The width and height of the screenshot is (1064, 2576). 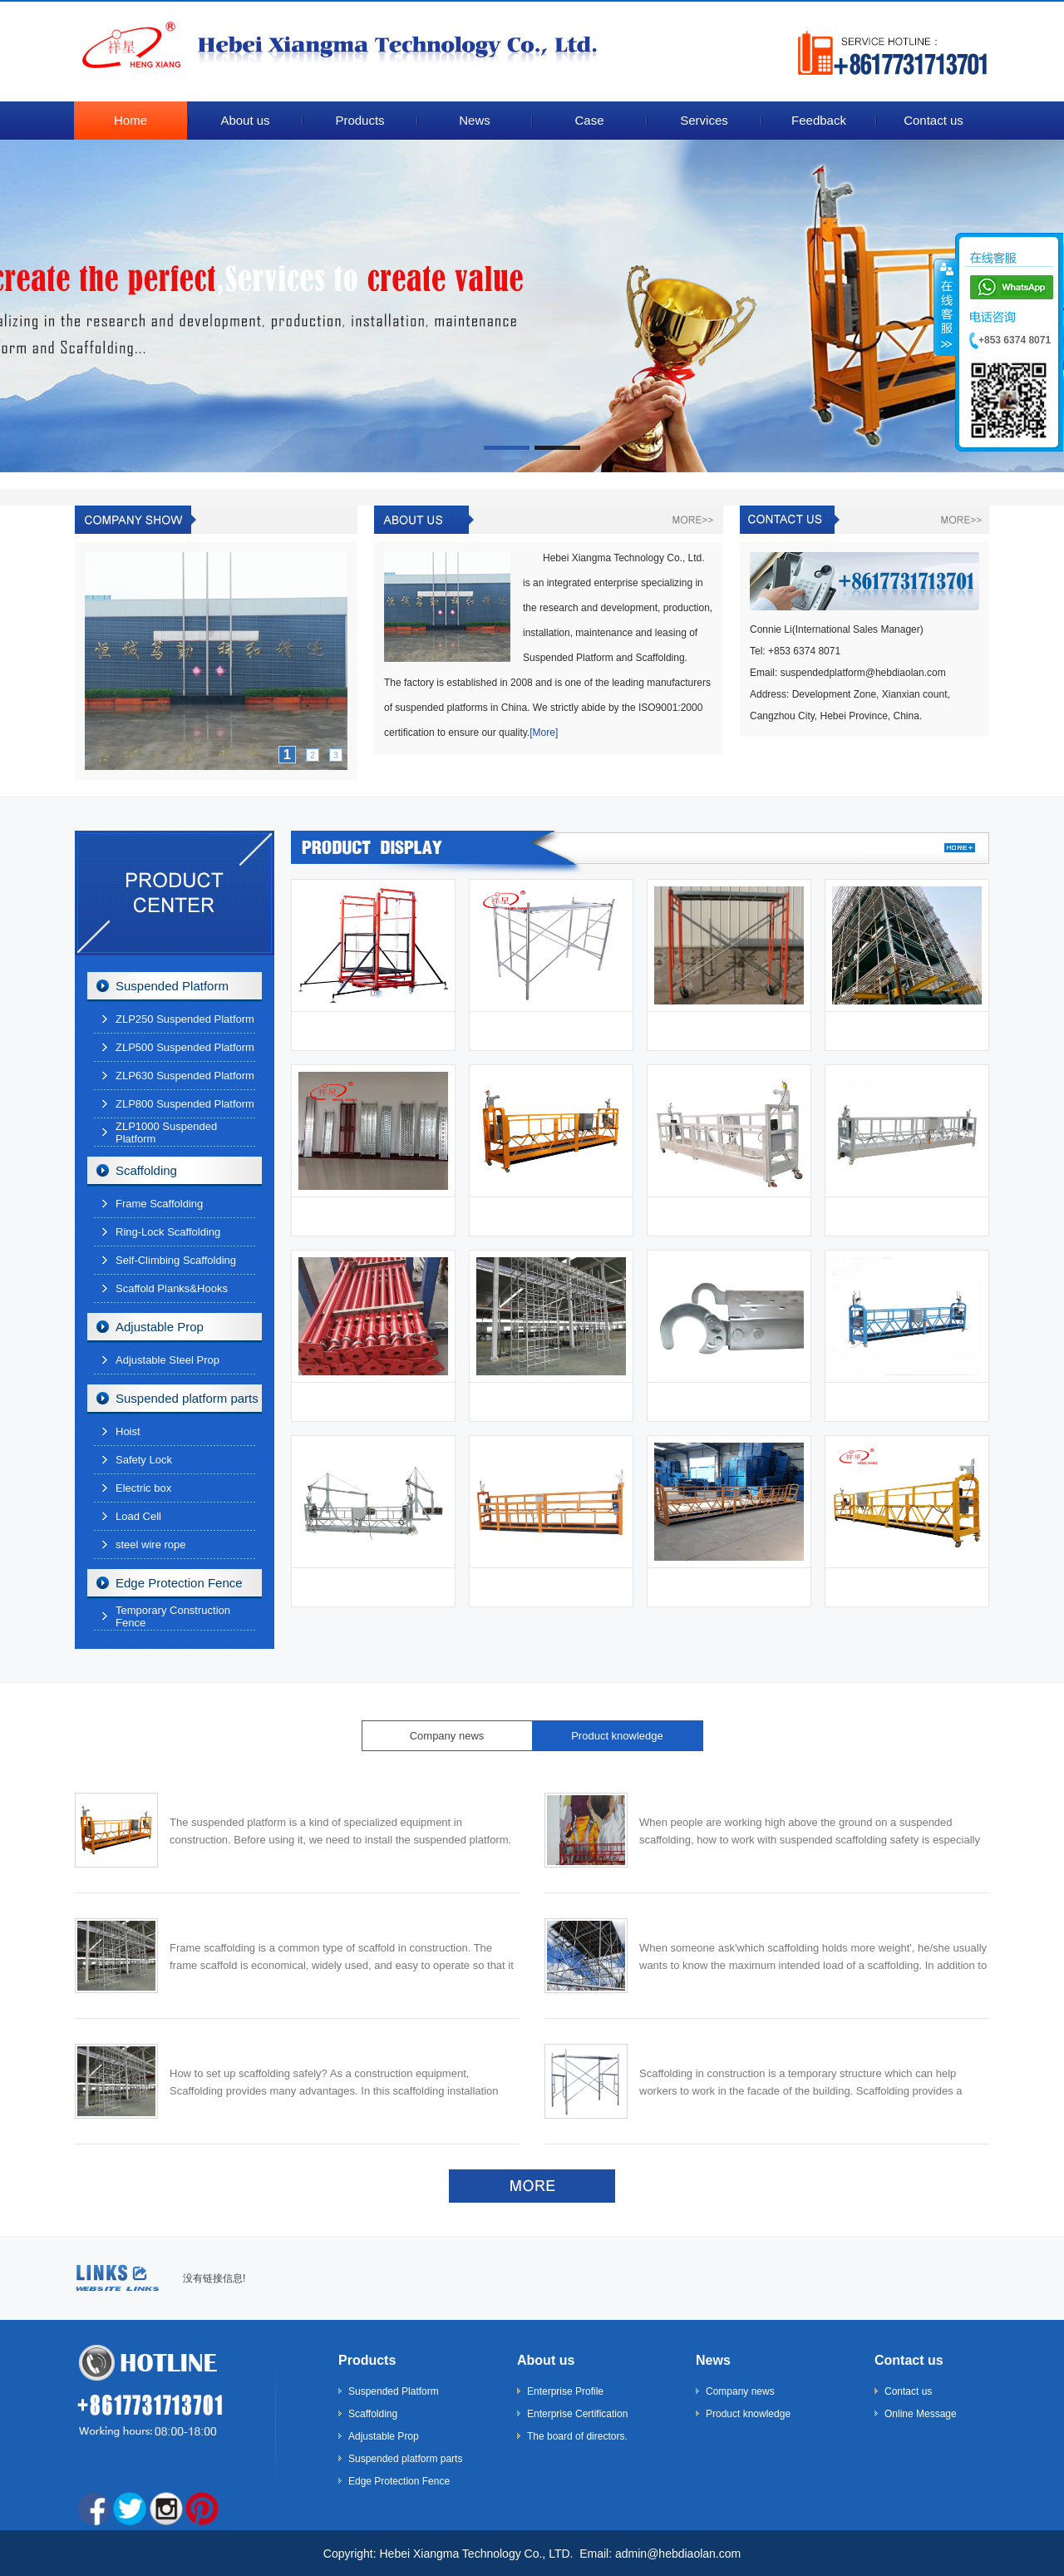 I want to click on Electric box, so click(x=143, y=1488).